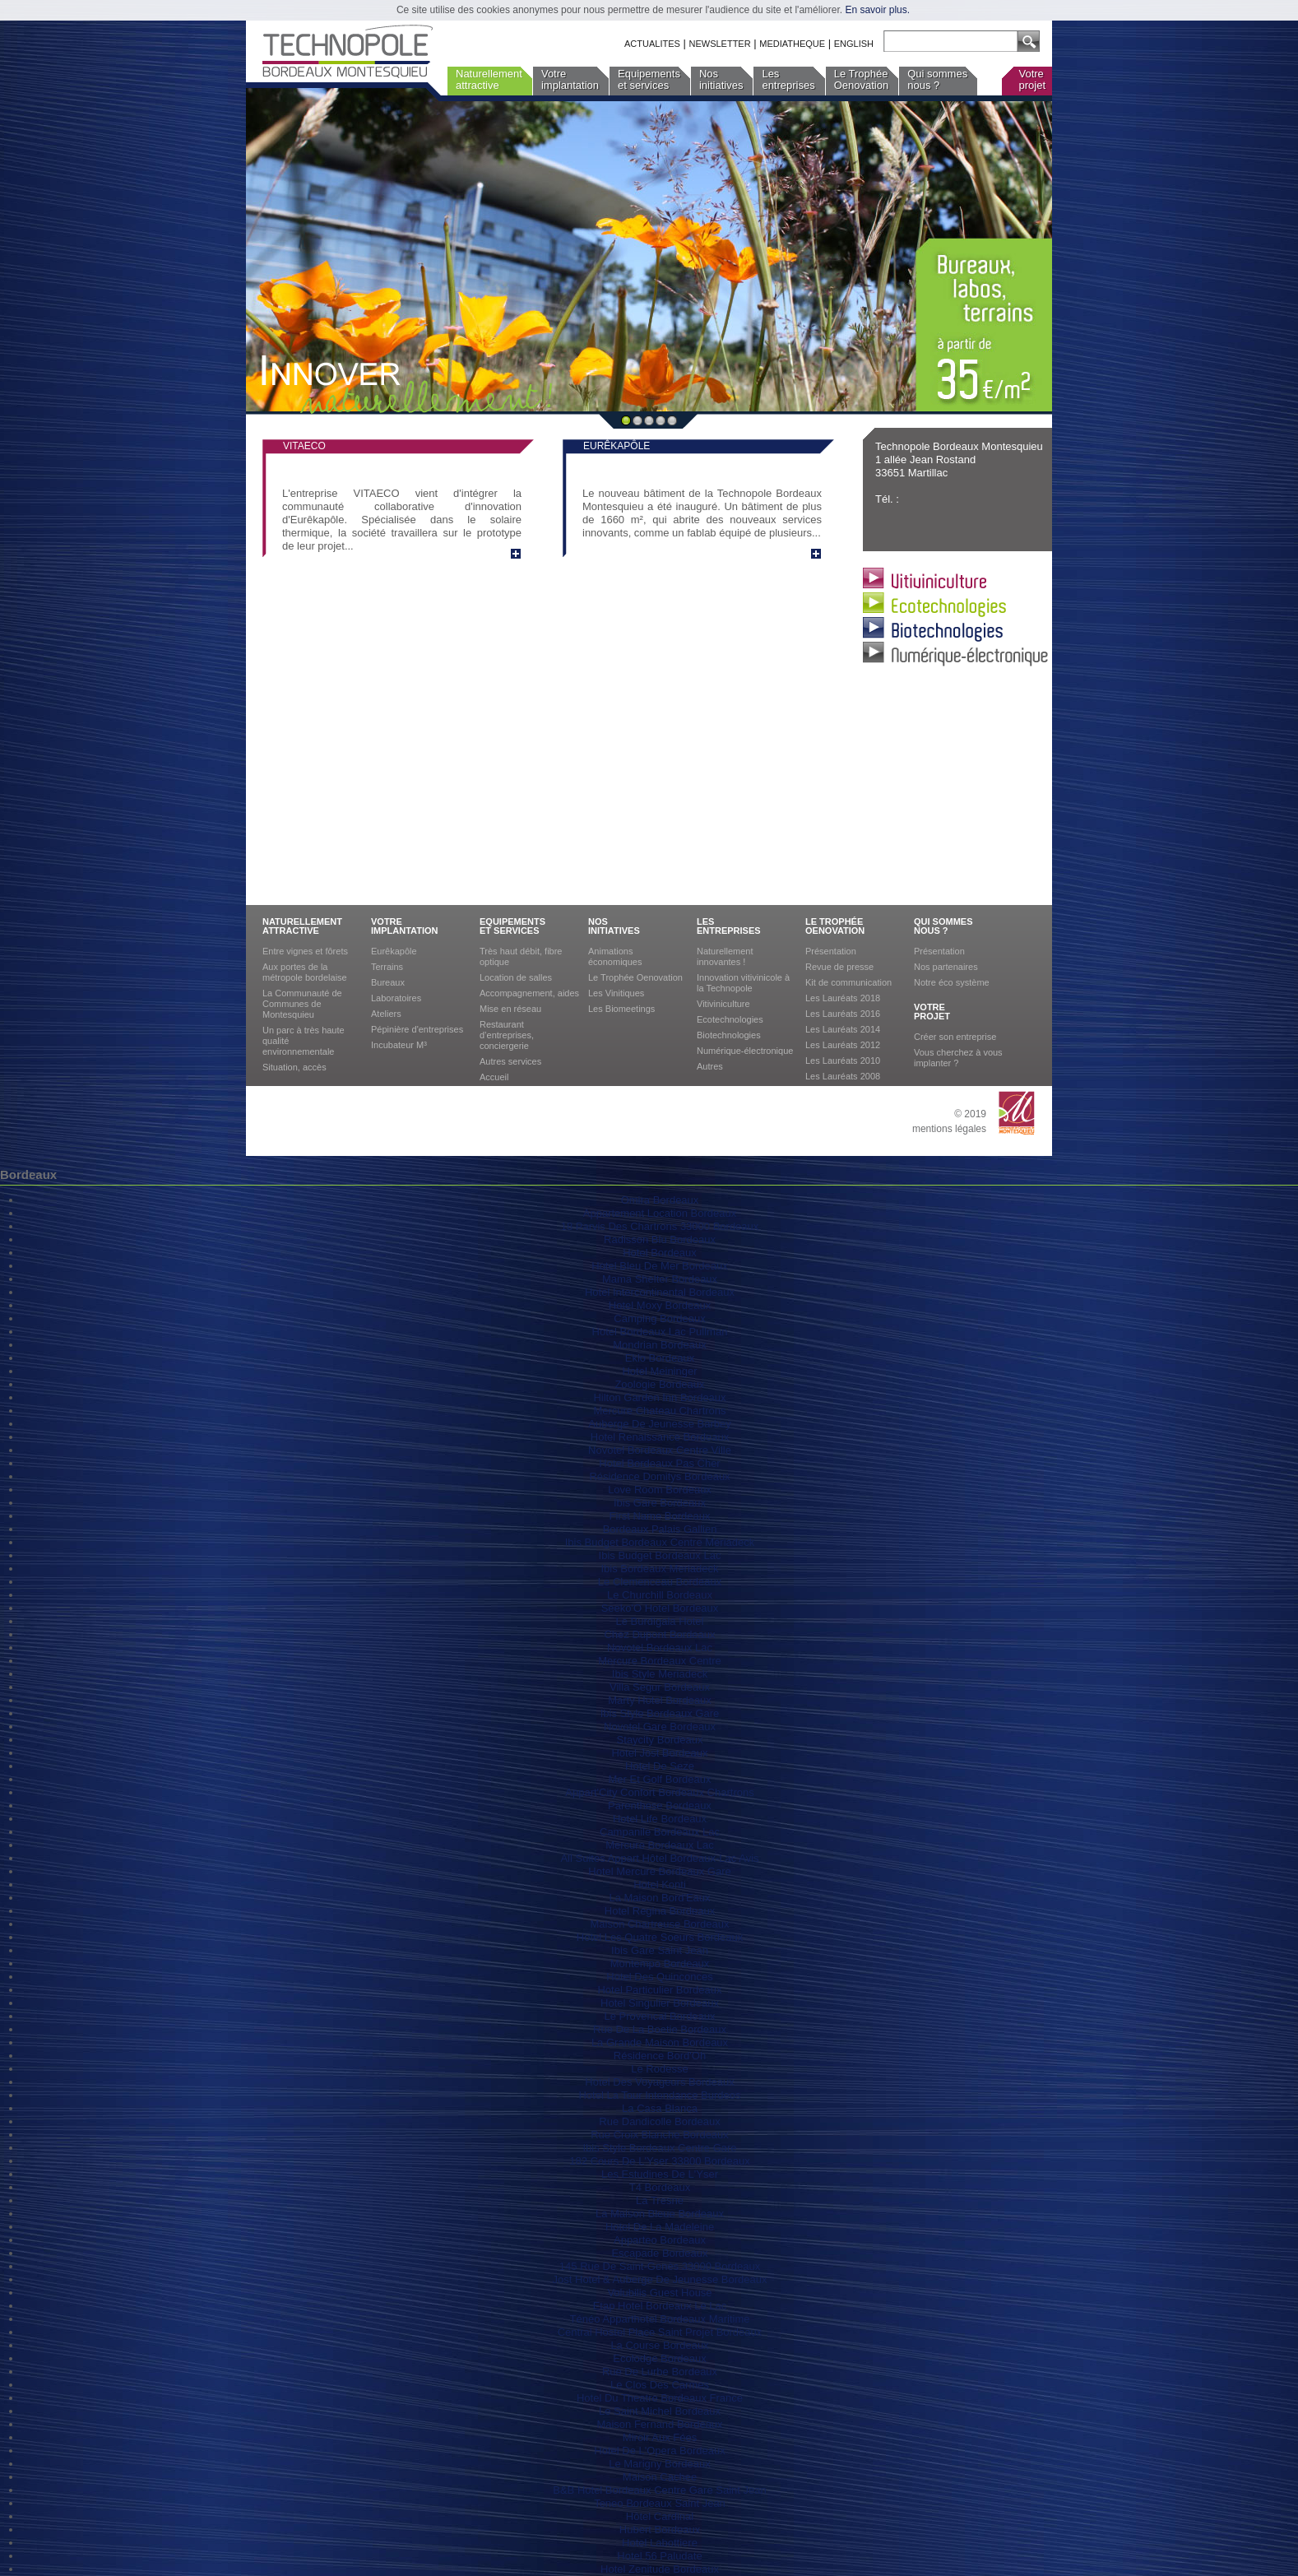 Image resolution: width=1298 pixels, height=2576 pixels. What do you see at coordinates (842, 1014) in the screenshot?
I see `Les Lauréats 2016` at bounding box center [842, 1014].